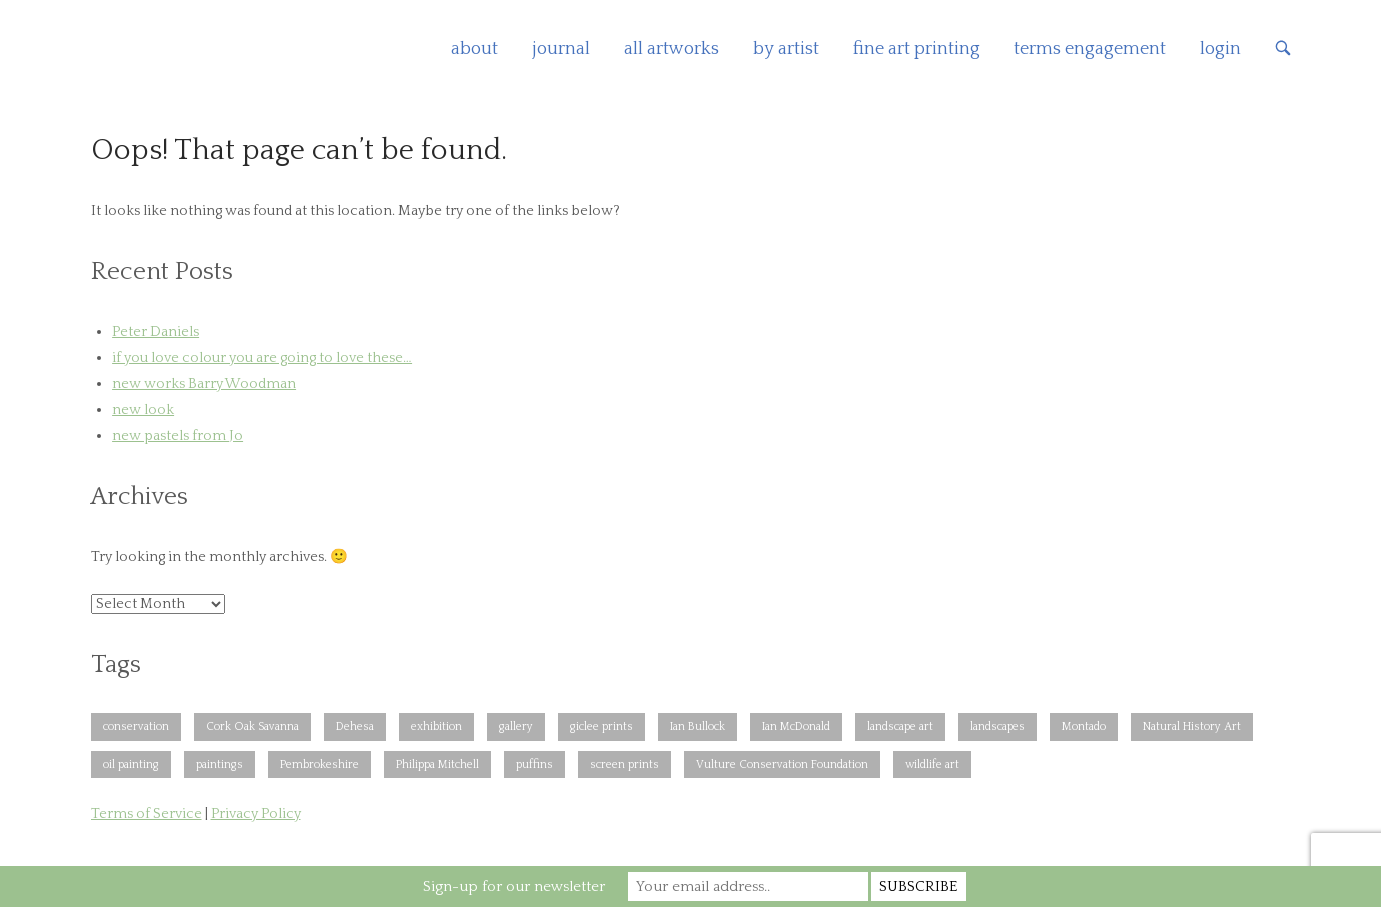 This screenshot has width=1381, height=907. I want to click on Privacy Policy, so click(256, 814).